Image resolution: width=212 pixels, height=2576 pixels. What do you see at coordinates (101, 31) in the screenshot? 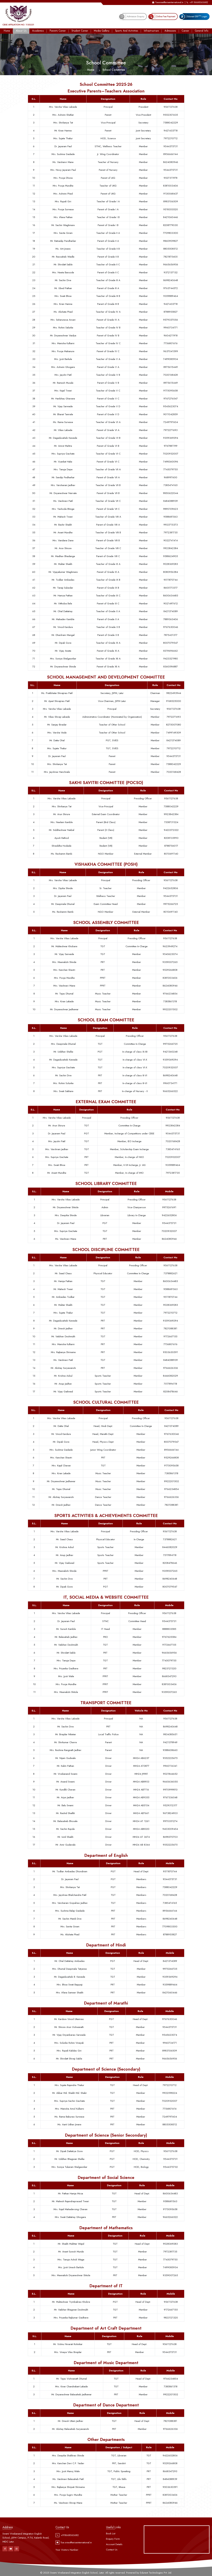
I see `Media Gallery` at bounding box center [101, 31].